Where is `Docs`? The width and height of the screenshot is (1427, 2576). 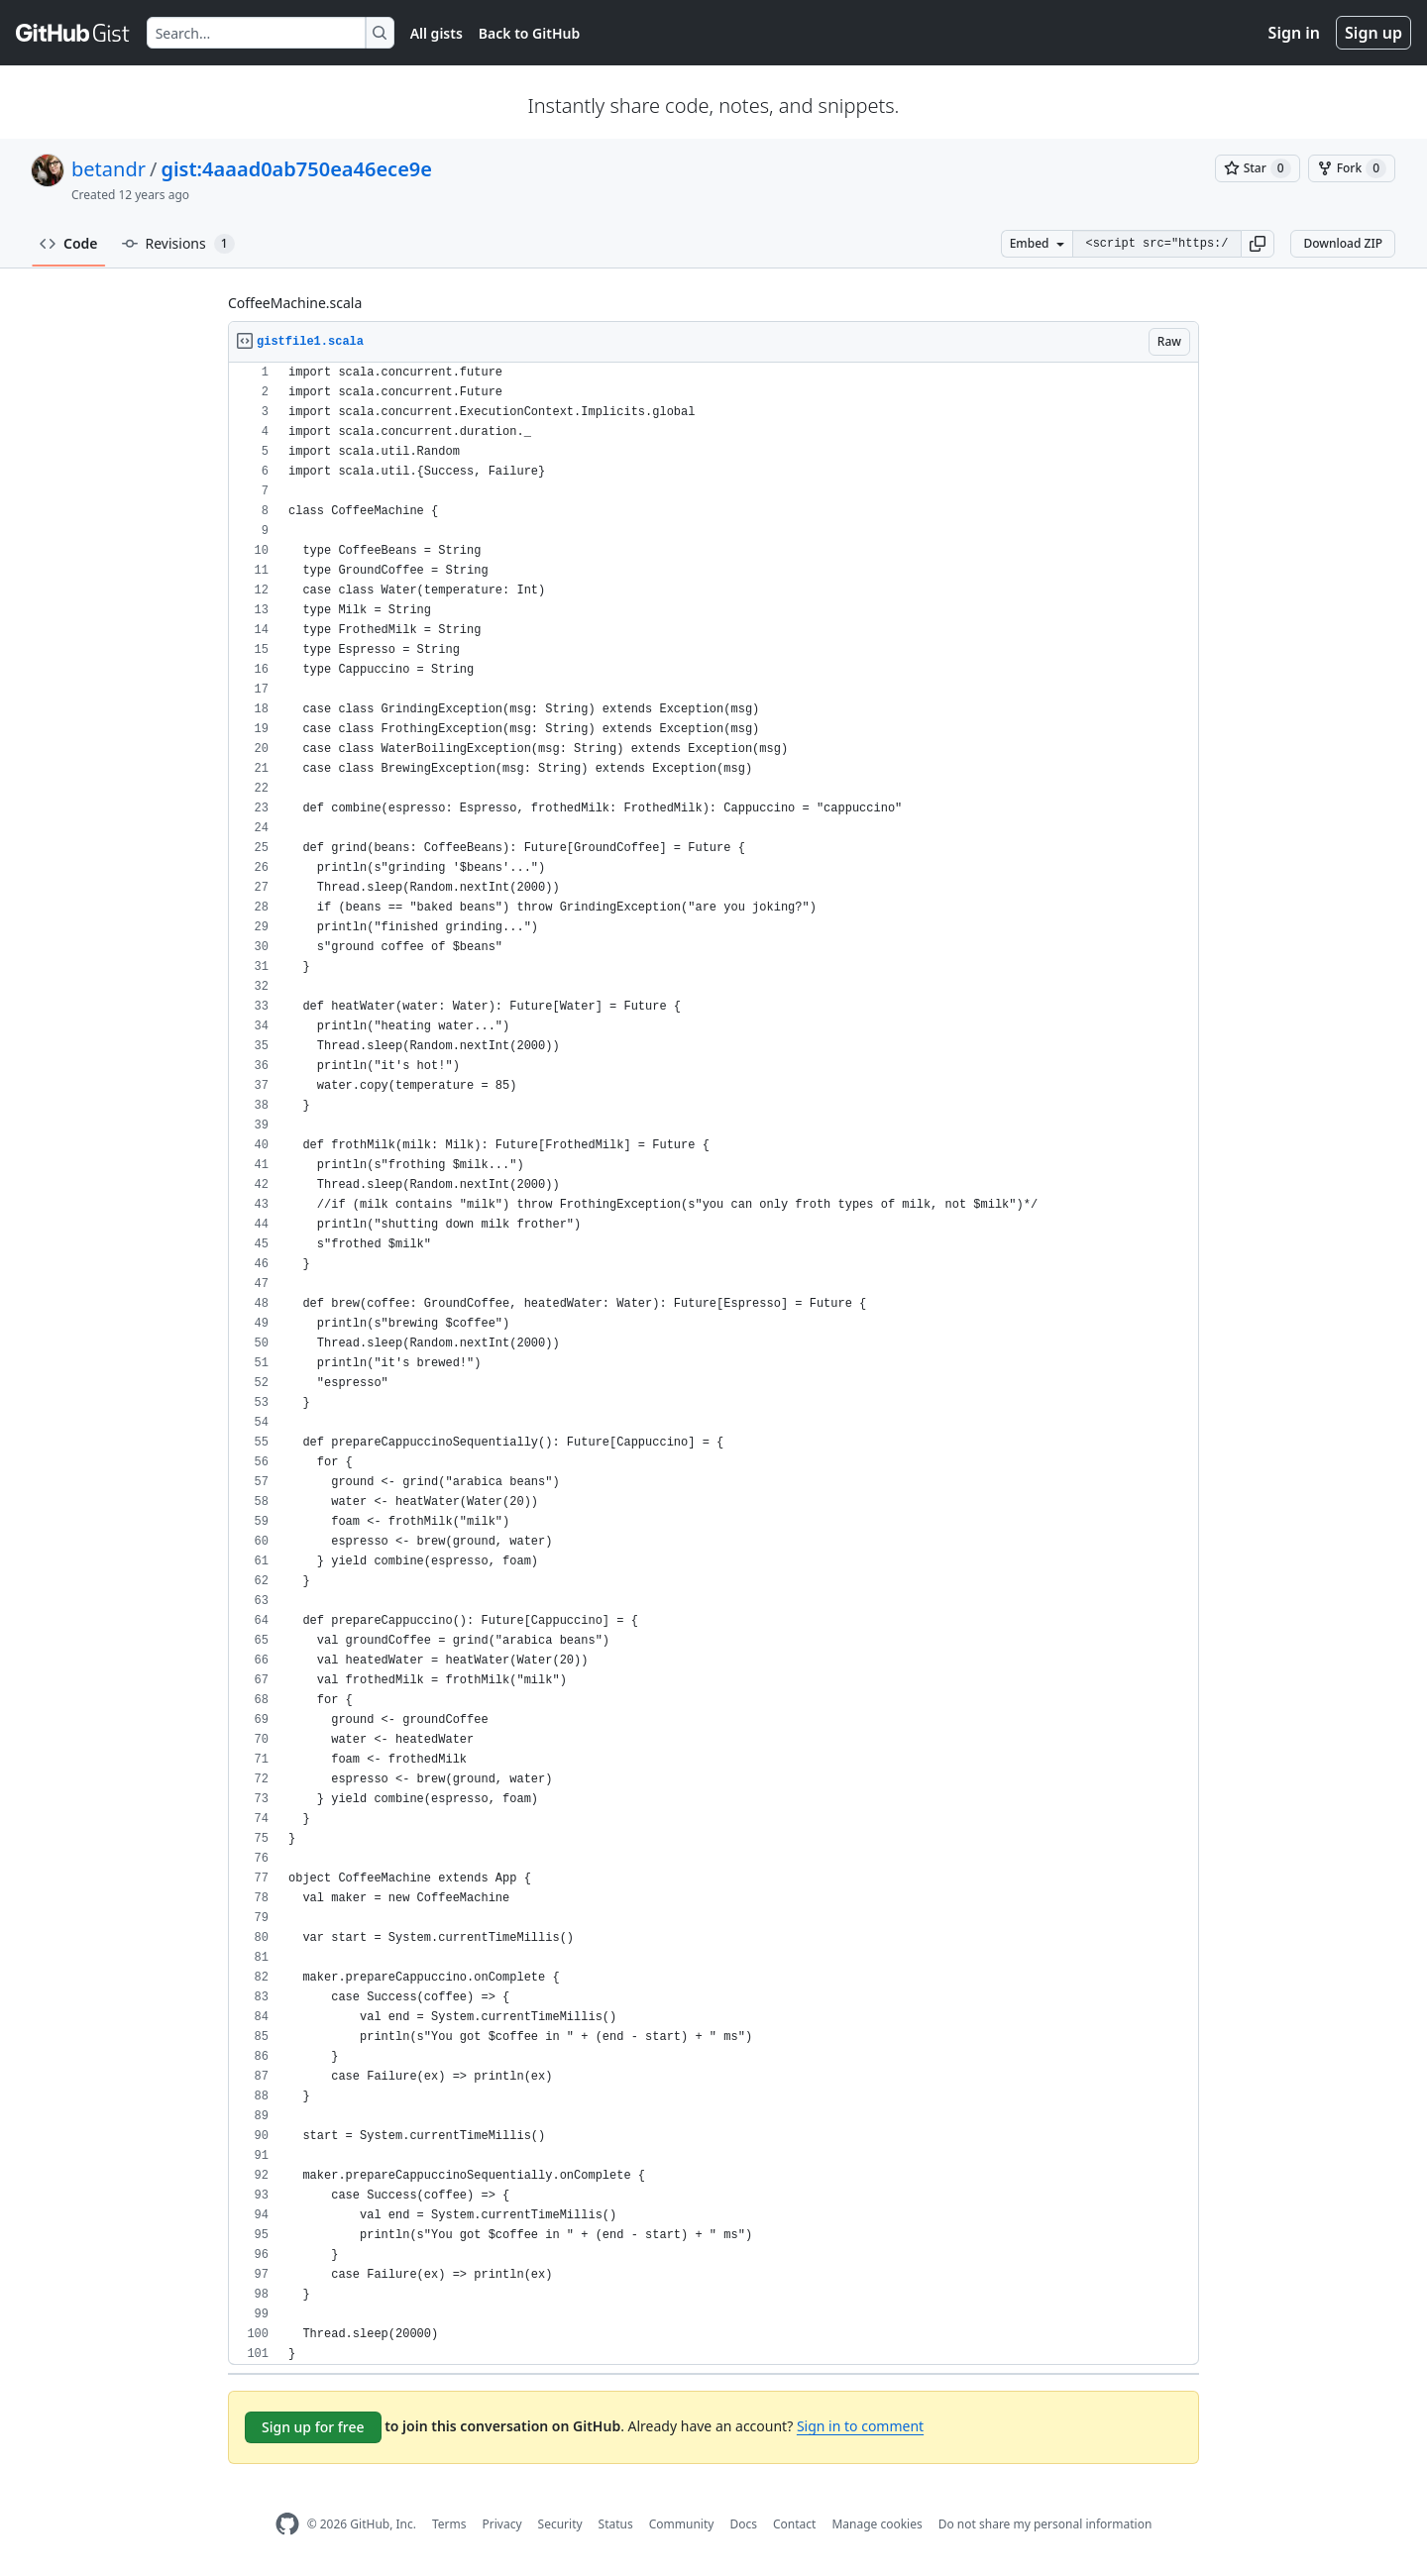
Docs is located at coordinates (743, 2524).